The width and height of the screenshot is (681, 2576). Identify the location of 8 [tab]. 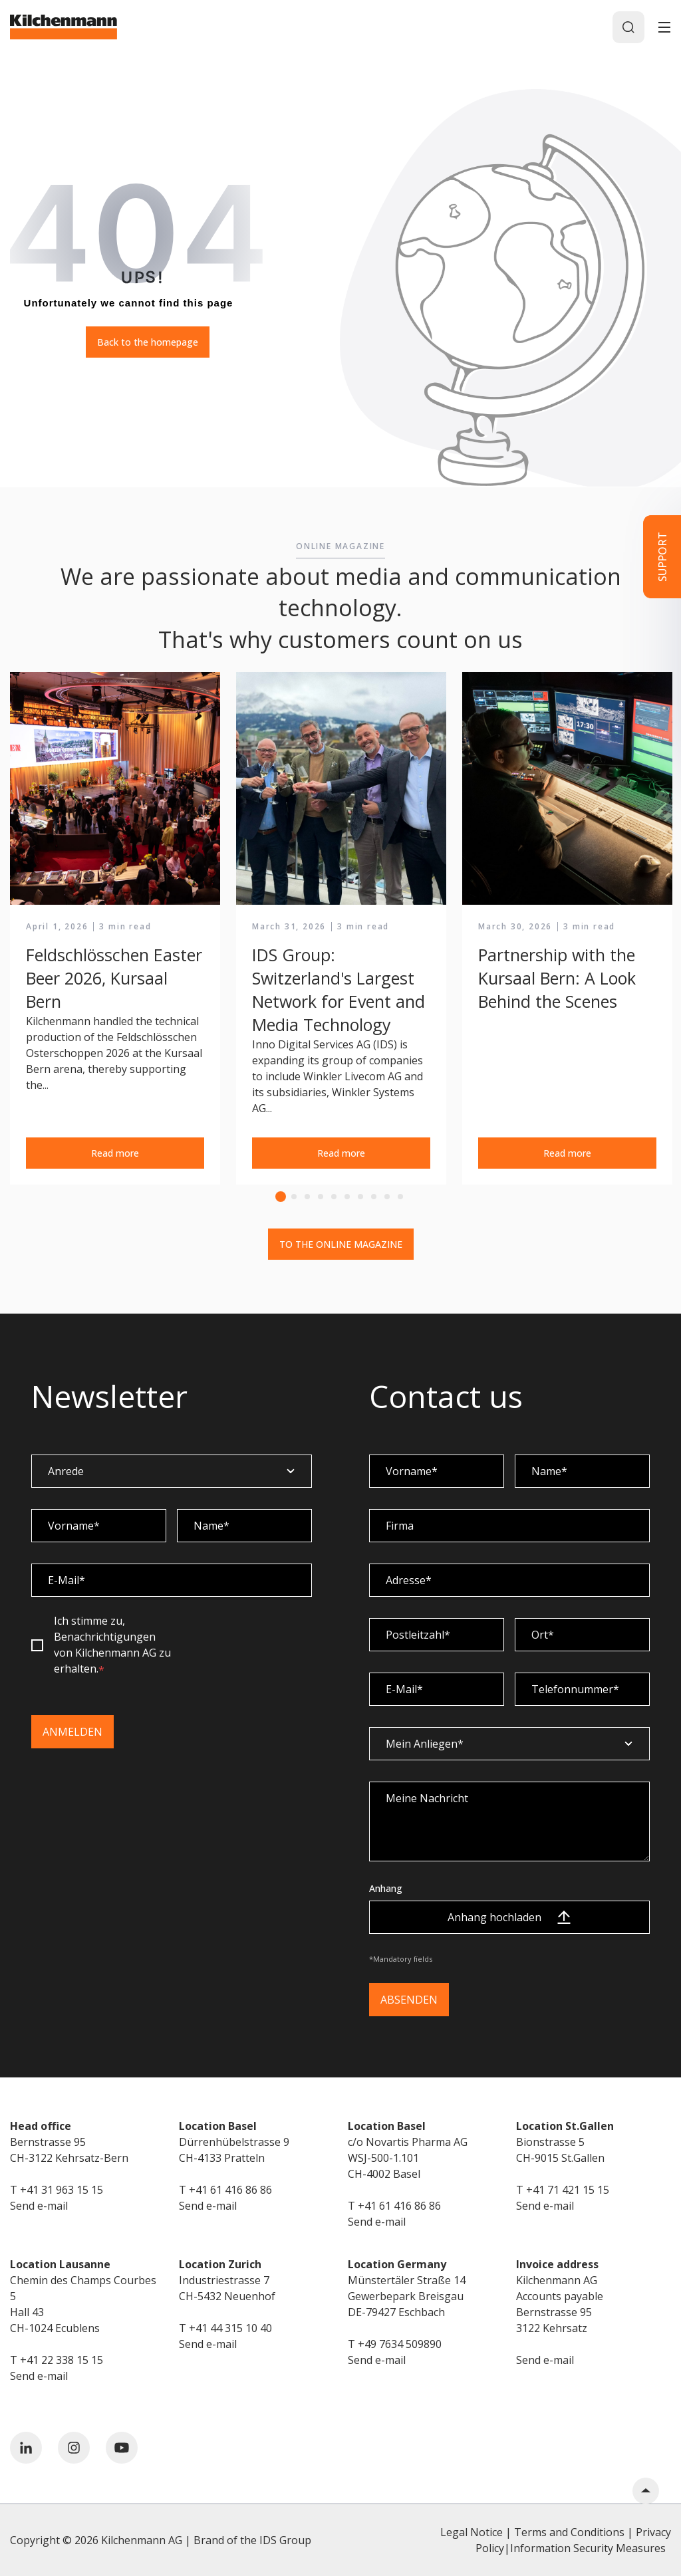
(373, 1196).